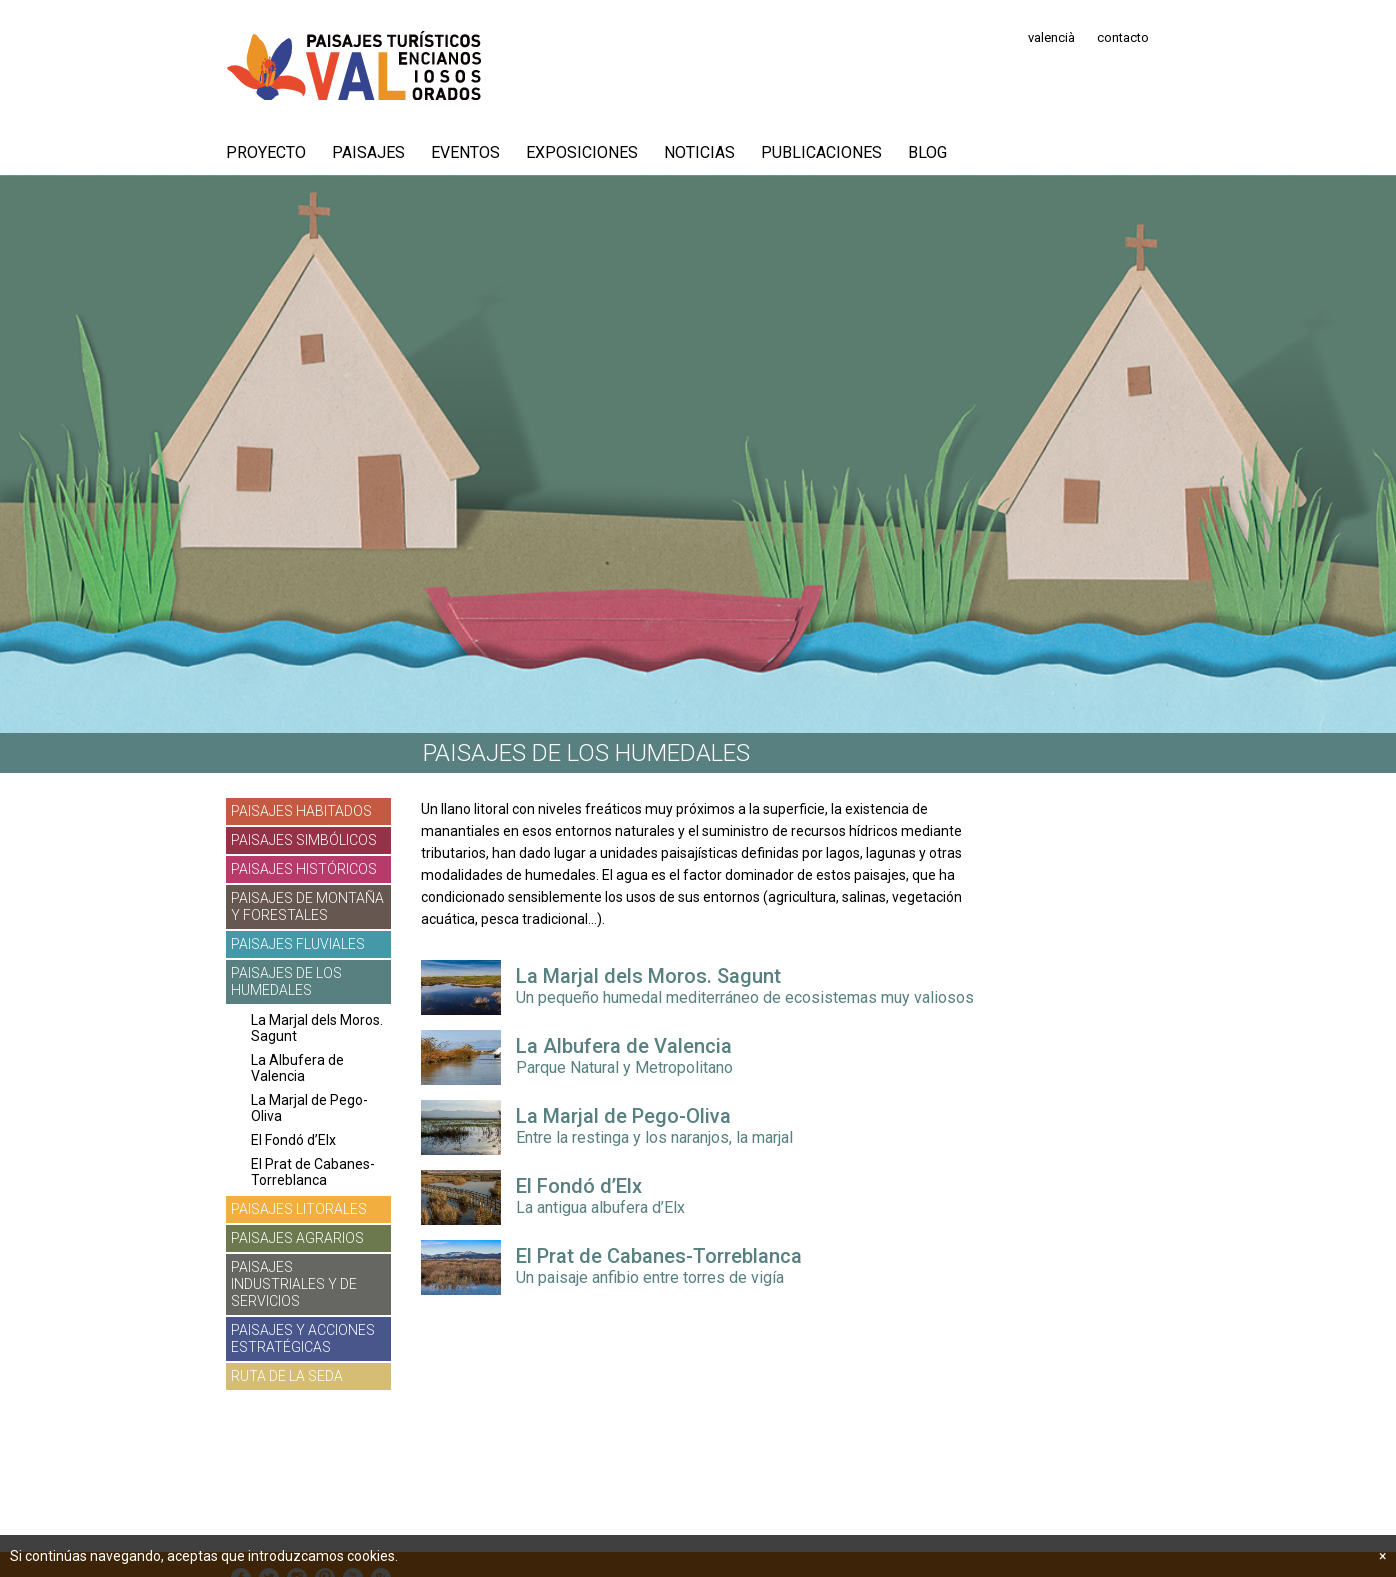  What do you see at coordinates (307, 906) in the screenshot?
I see `Paisajes de montaña y forestales` at bounding box center [307, 906].